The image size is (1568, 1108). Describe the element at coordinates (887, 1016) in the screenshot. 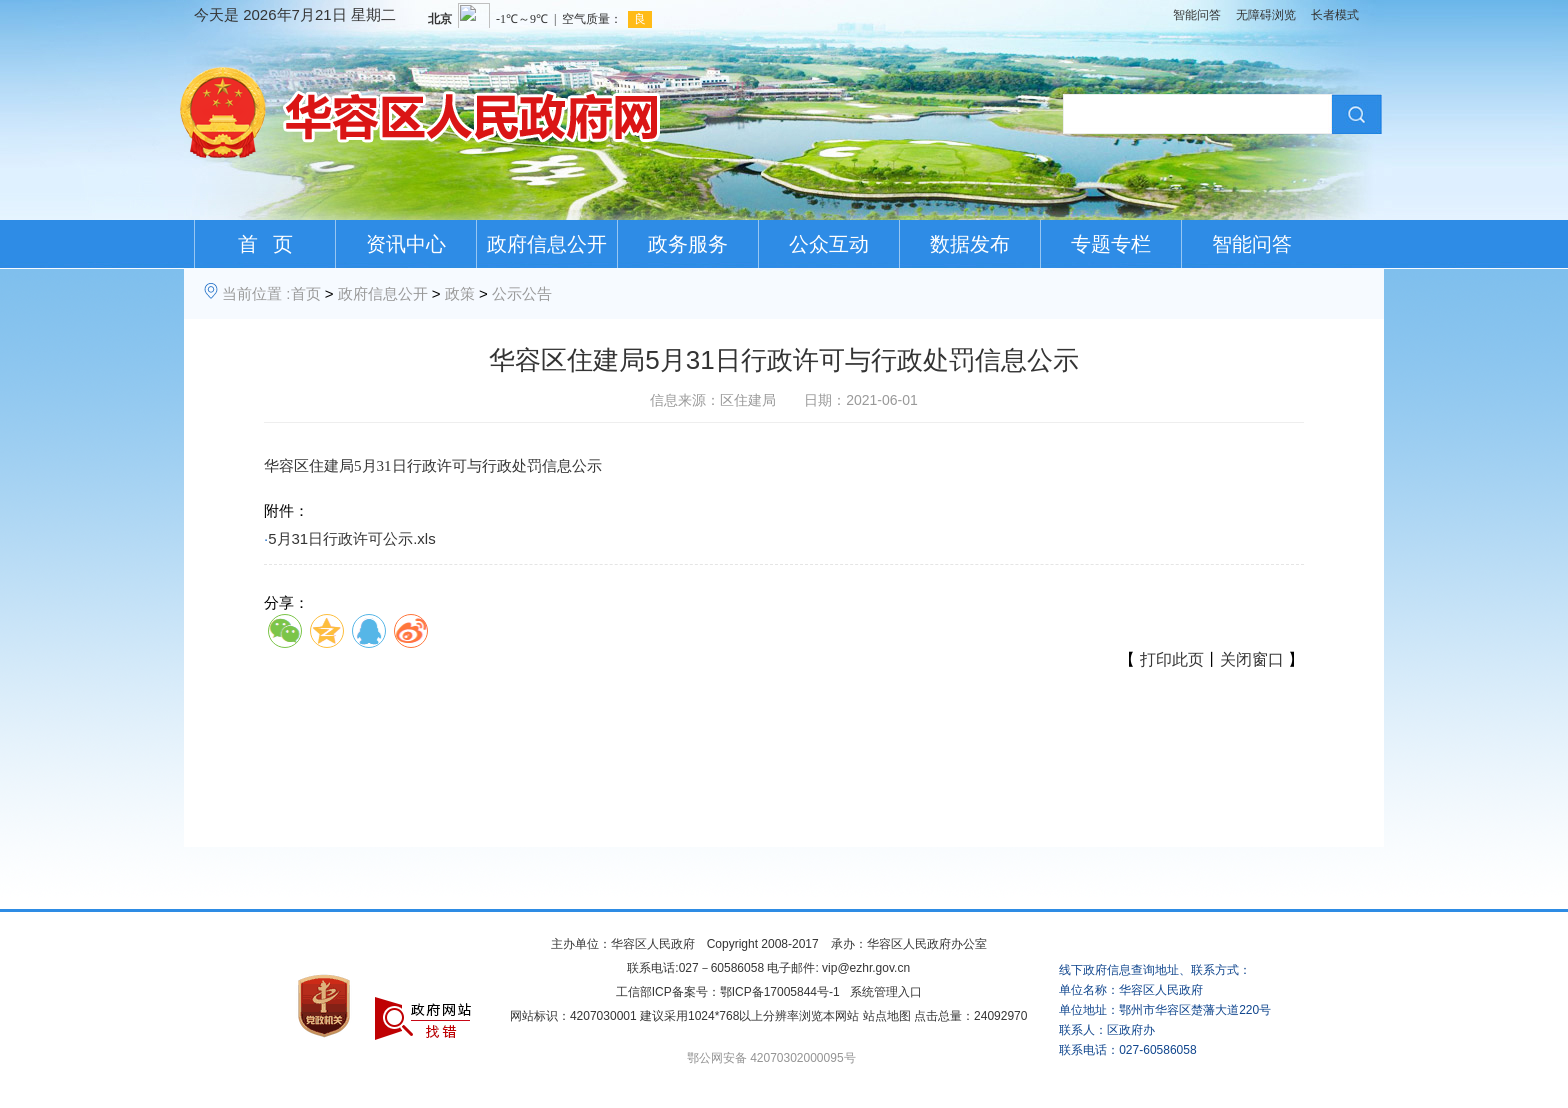

I see `站点地图` at that location.